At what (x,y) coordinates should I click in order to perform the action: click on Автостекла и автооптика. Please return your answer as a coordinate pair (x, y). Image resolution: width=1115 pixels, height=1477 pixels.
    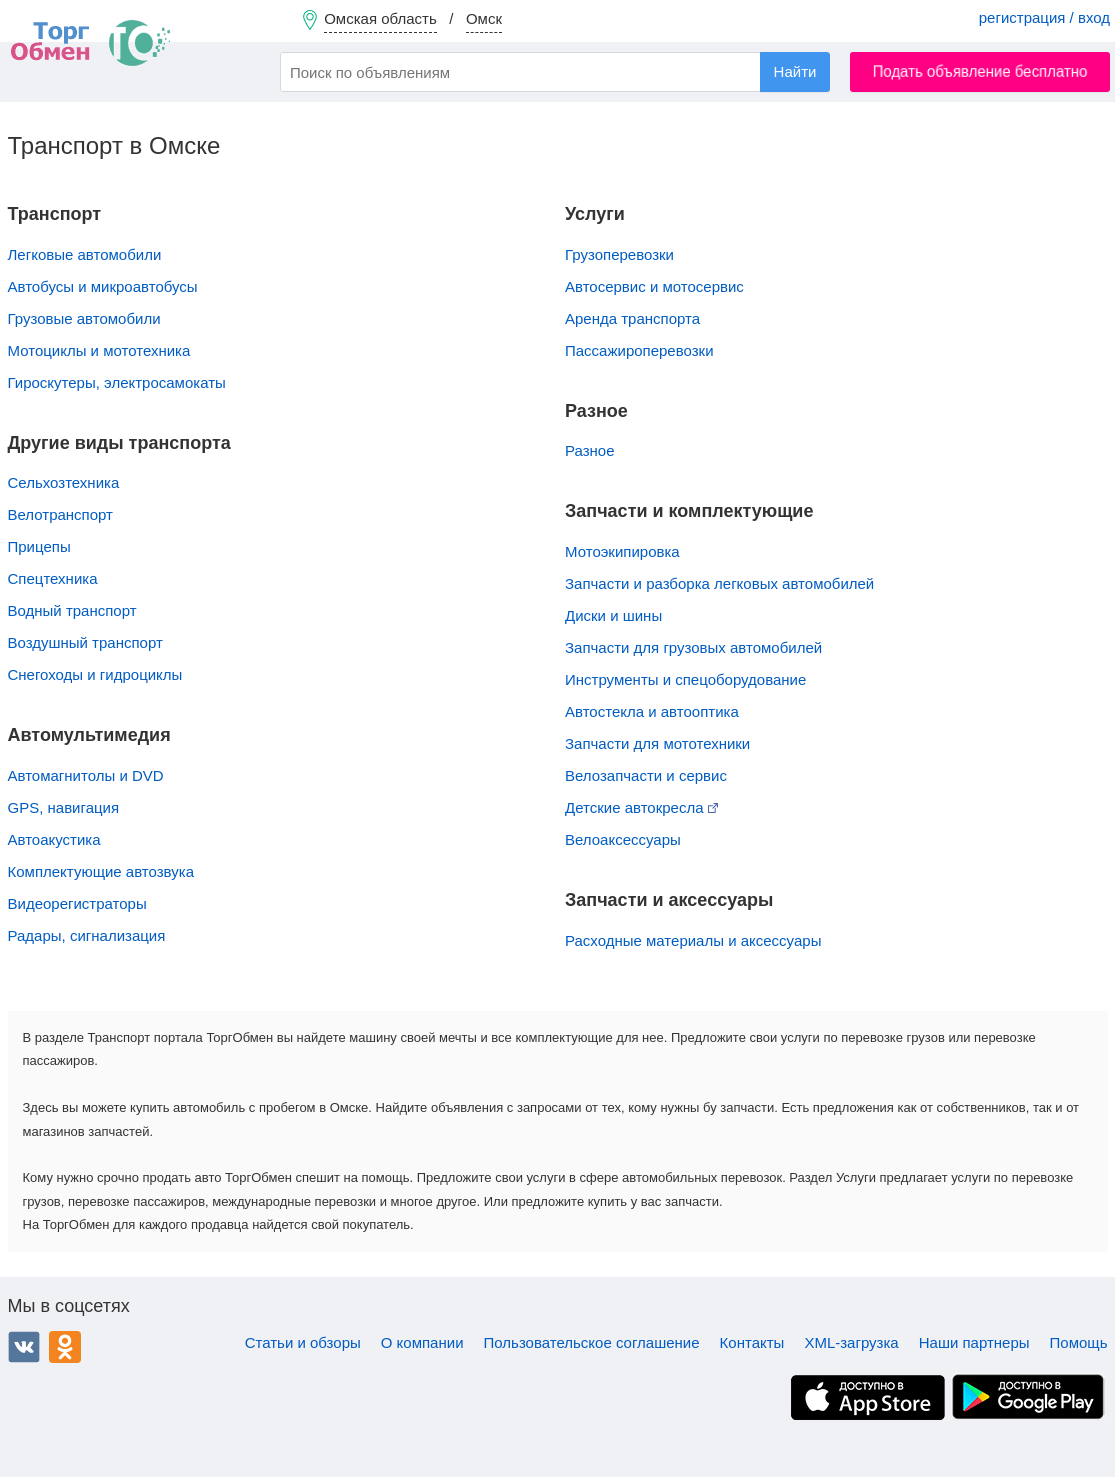
    Looking at the image, I should click on (652, 711).